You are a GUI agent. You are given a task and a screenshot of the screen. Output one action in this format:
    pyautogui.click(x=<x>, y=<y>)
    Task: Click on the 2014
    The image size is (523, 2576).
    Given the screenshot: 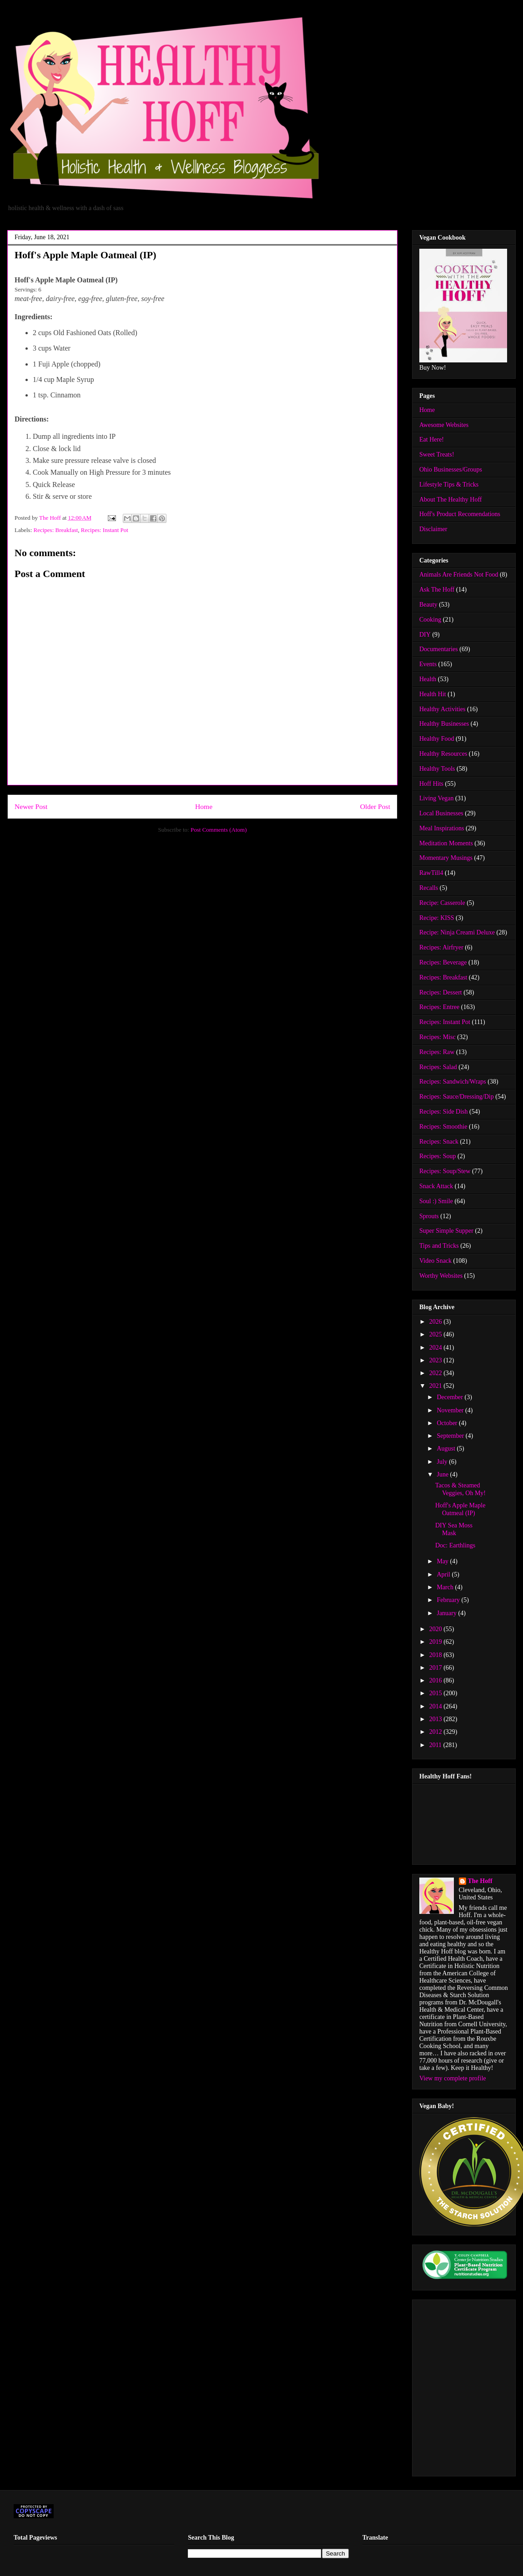 What is the action you would take?
    pyautogui.click(x=436, y=1706)
    